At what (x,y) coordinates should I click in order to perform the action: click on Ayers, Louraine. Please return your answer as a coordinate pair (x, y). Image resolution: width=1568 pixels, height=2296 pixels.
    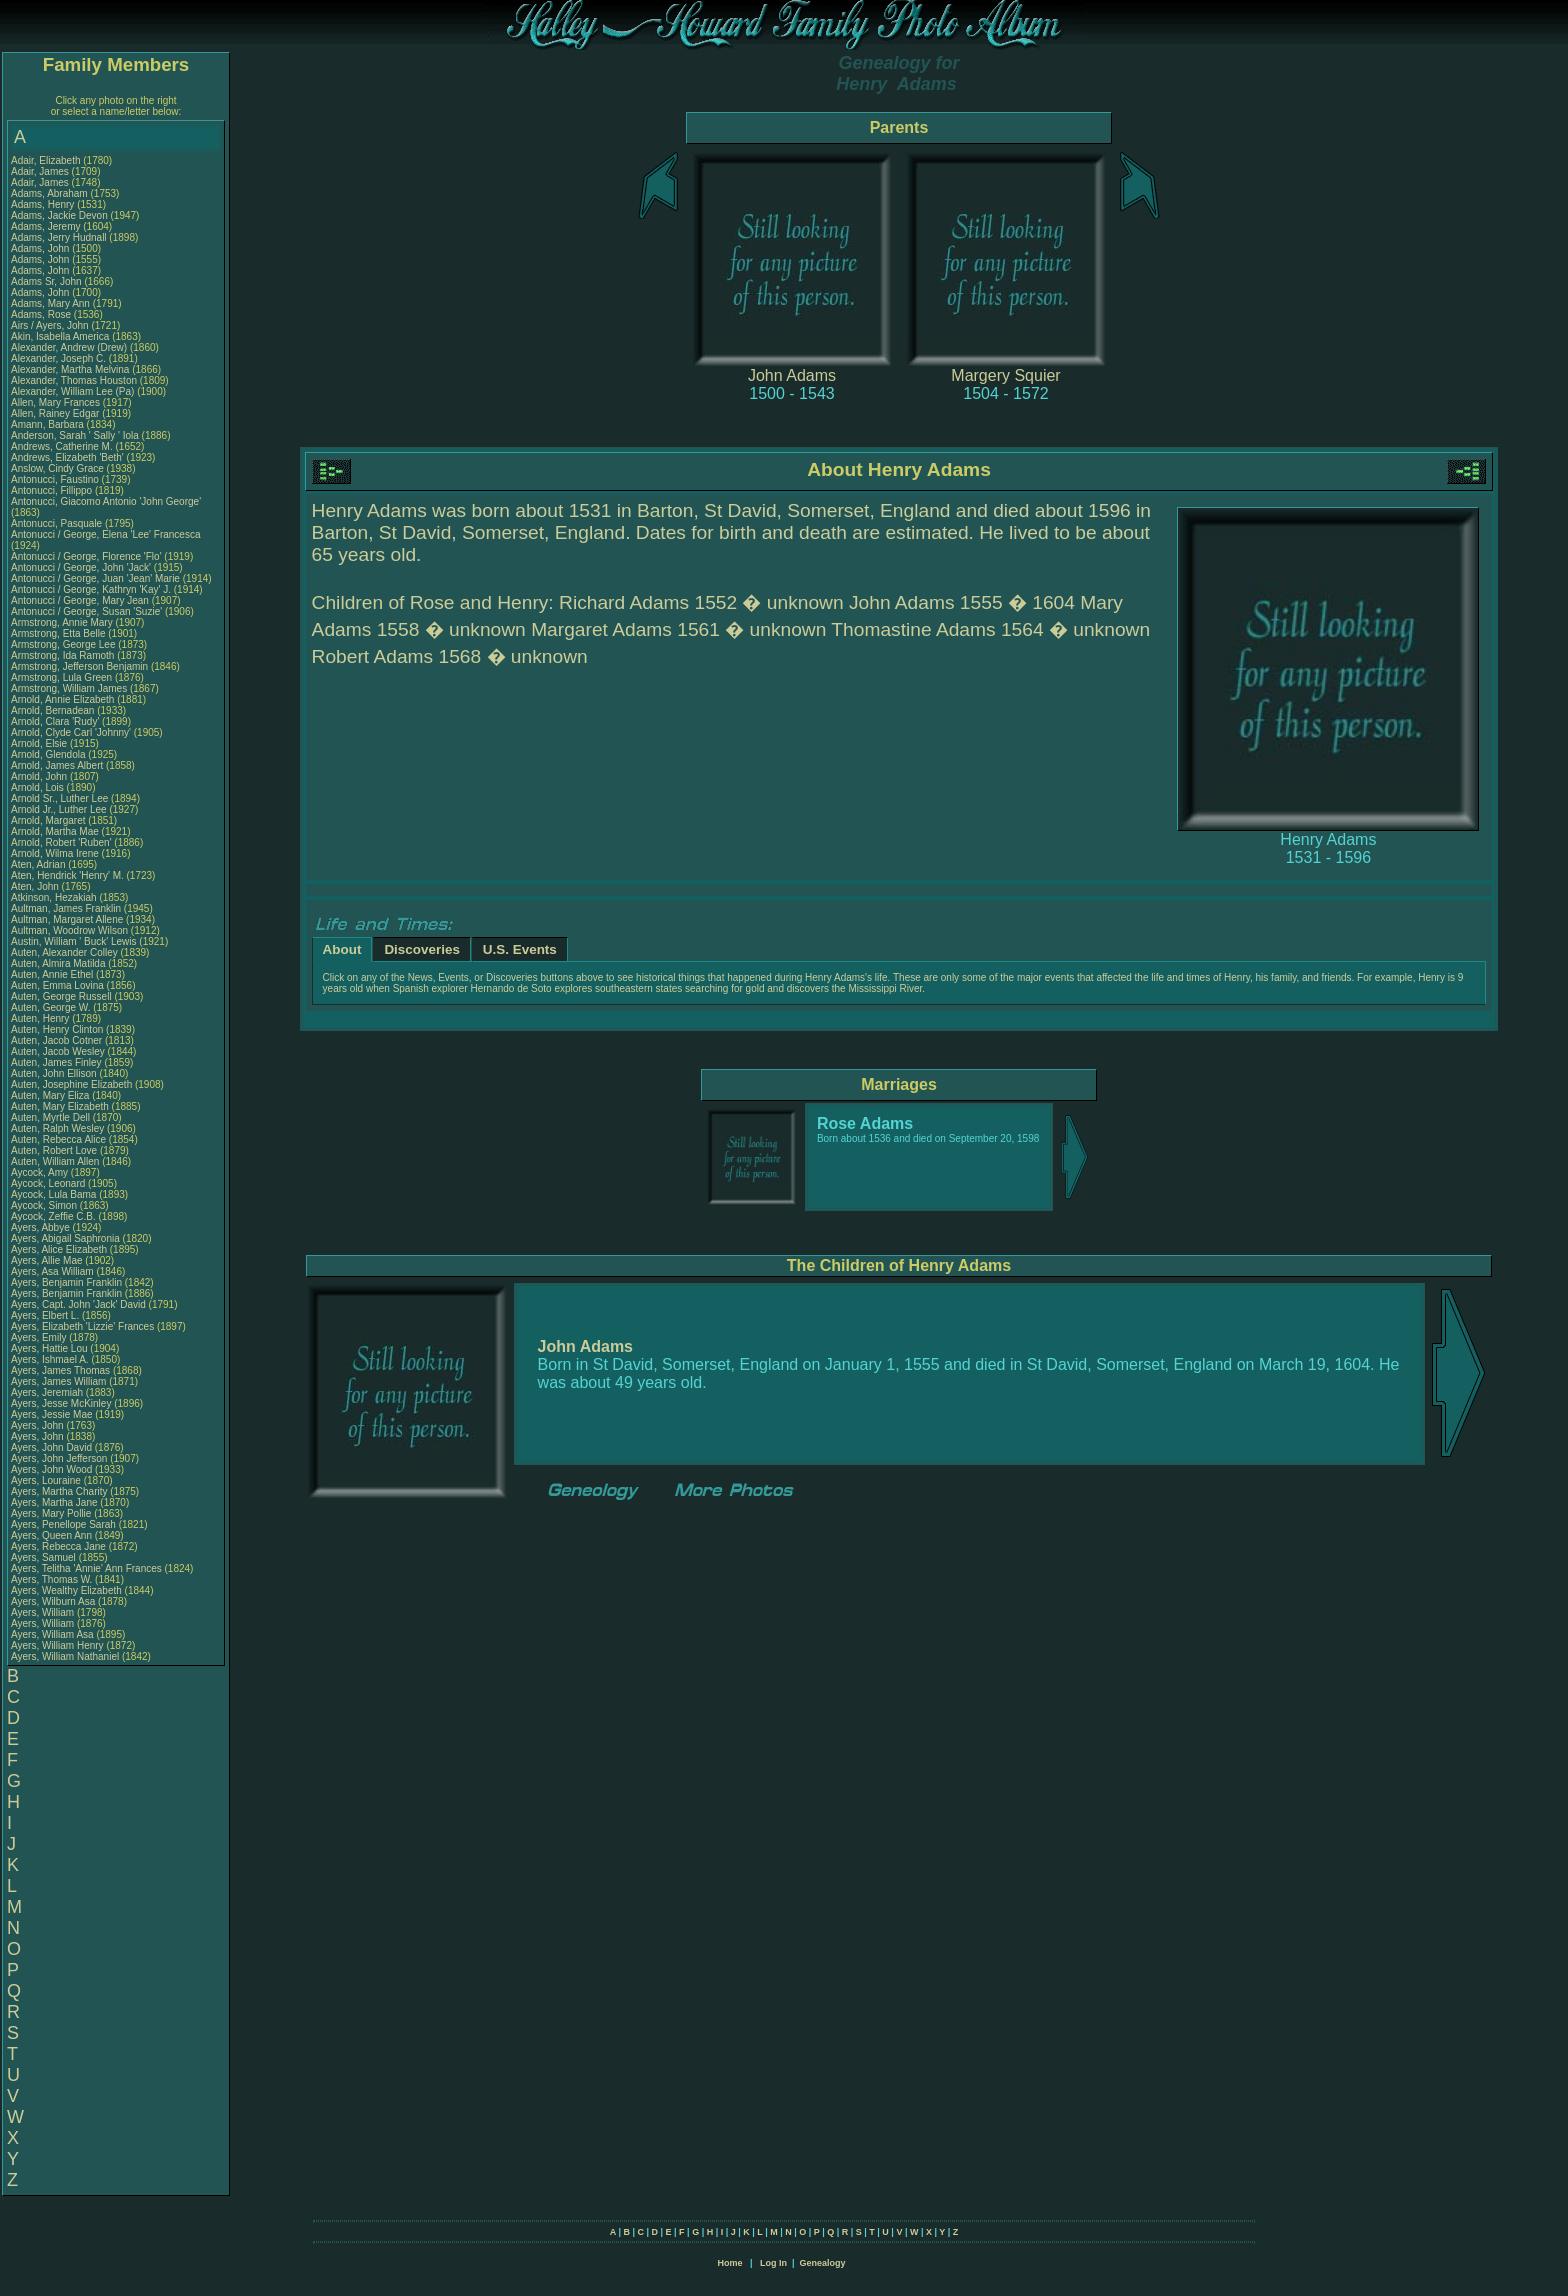
    Looking at the image, I should click on (47, 1480).